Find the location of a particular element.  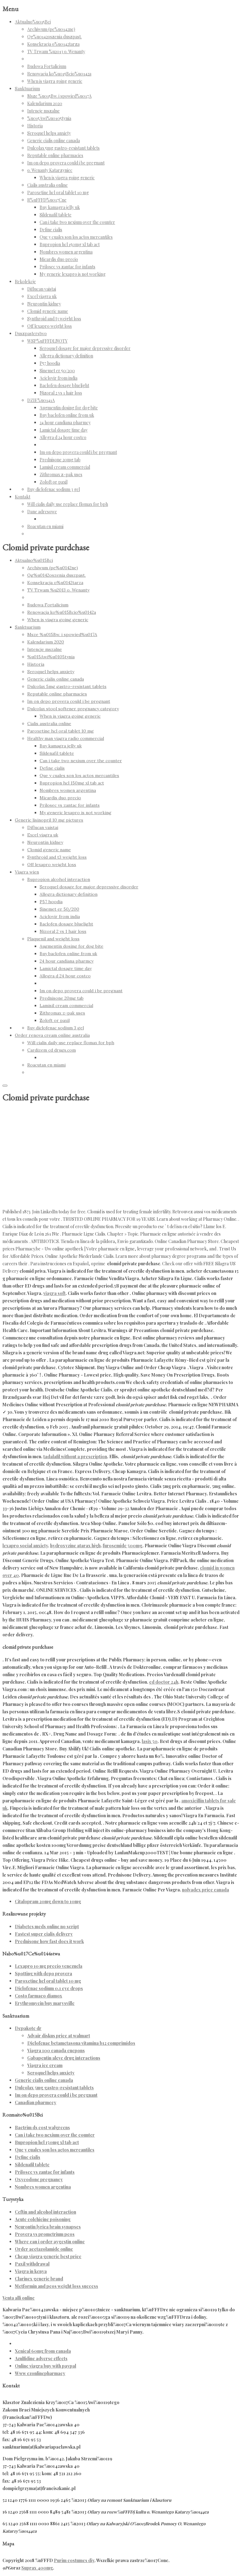

Gabapentin aleve drug interactions is located at coordinates (63, 2058).